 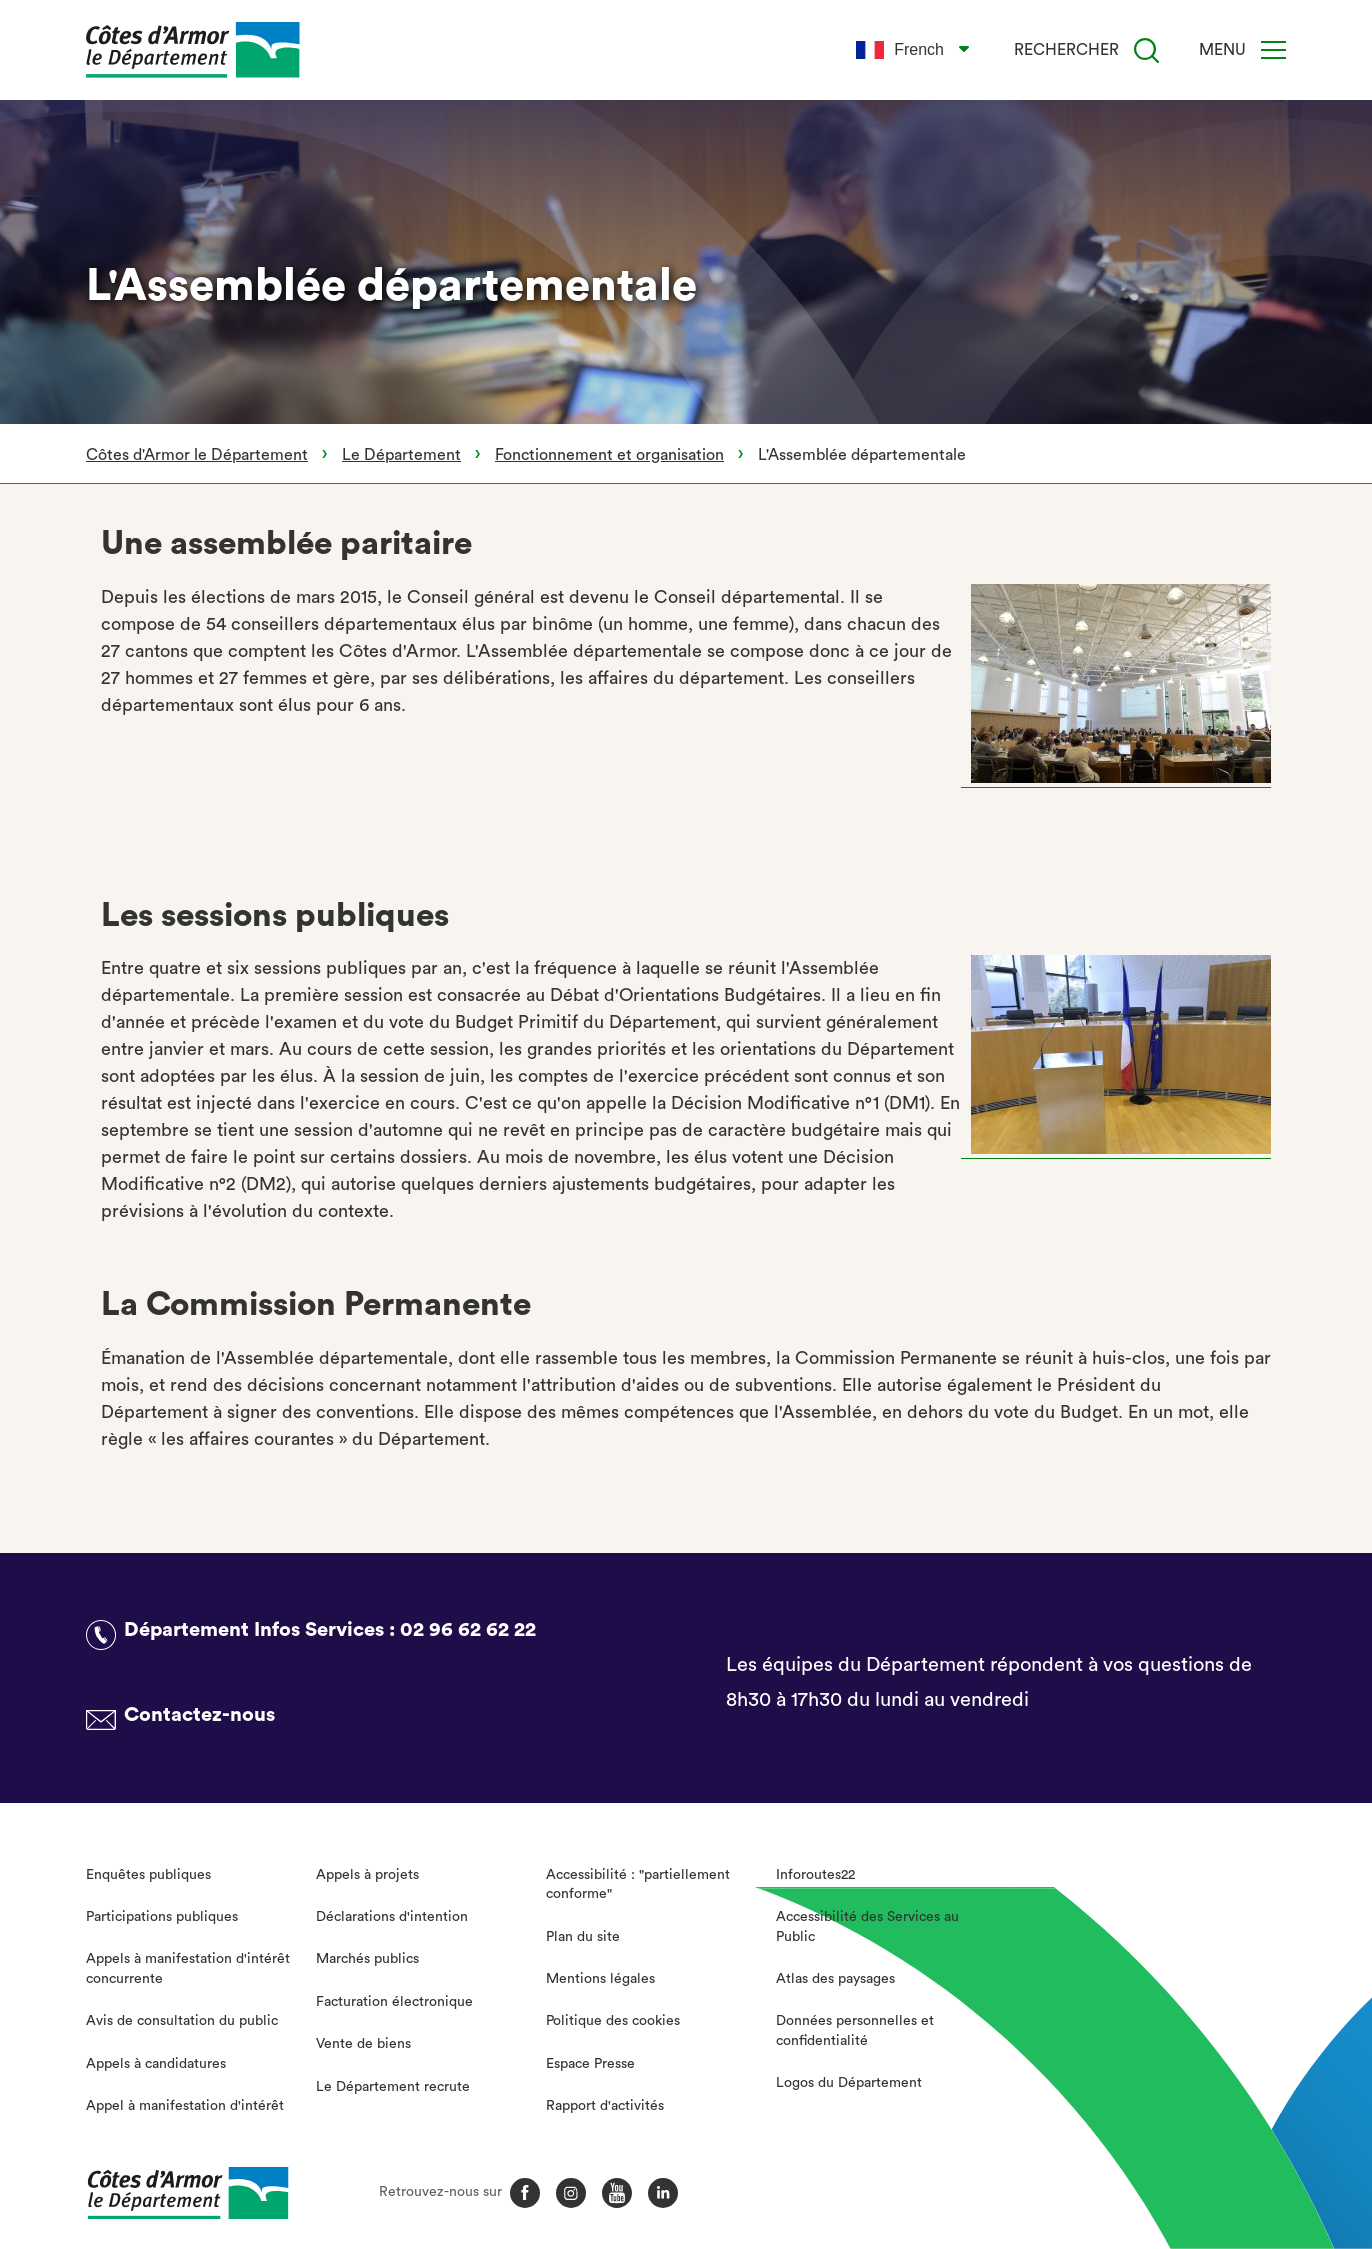 What do you see at coordinates (590, 2064) in the screenshot?
I see `Espace Presse` at bounding box center [590, 2064].